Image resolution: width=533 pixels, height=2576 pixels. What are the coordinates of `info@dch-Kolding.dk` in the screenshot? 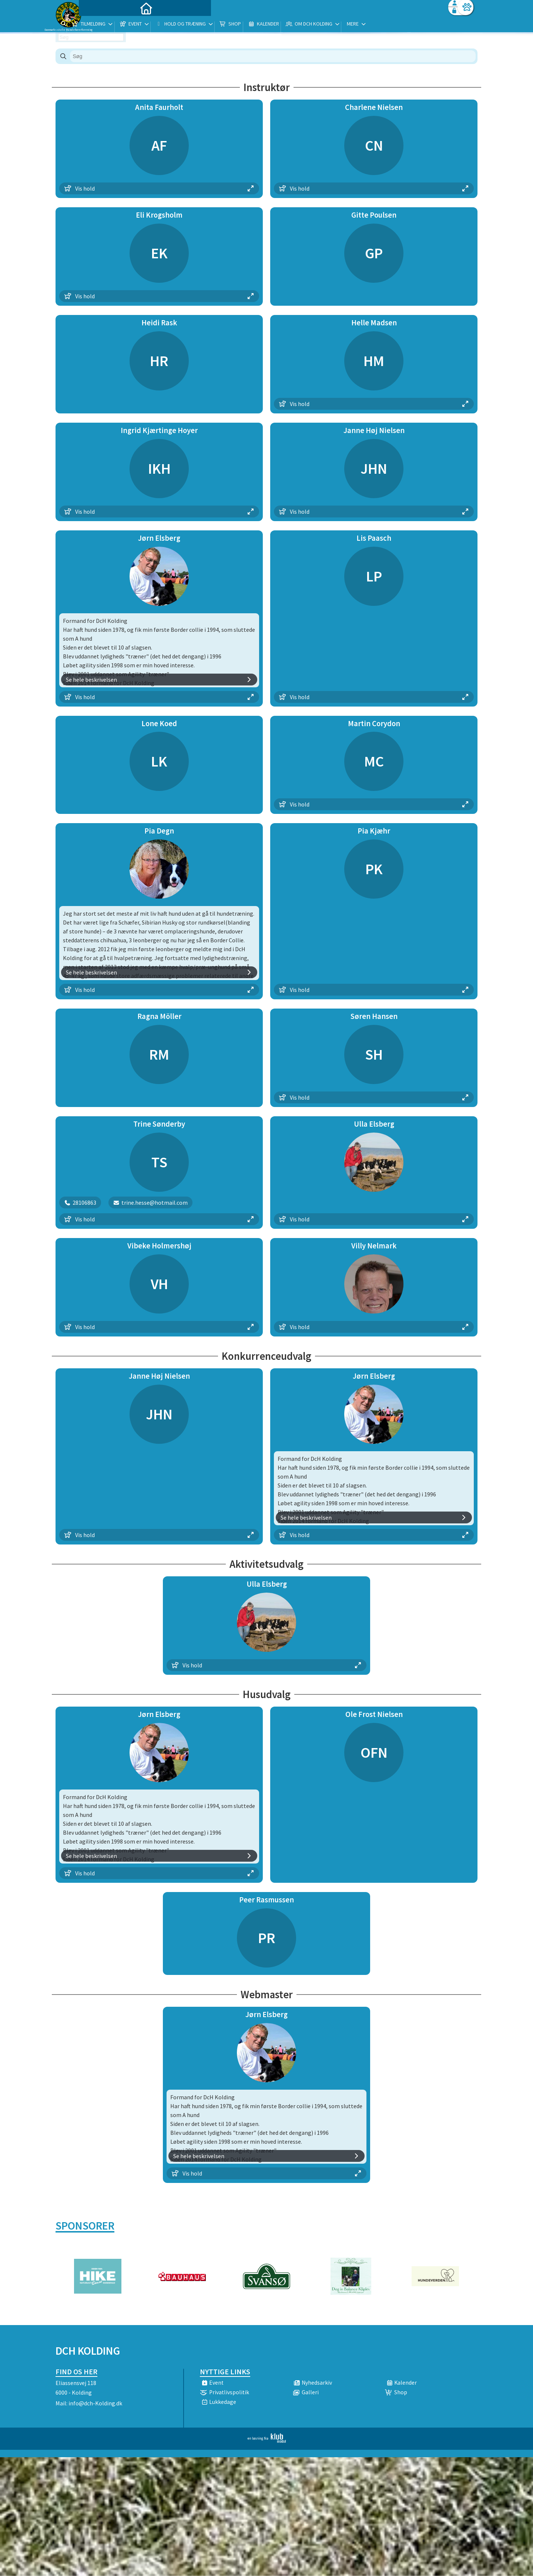 It's located at (95, 2403).